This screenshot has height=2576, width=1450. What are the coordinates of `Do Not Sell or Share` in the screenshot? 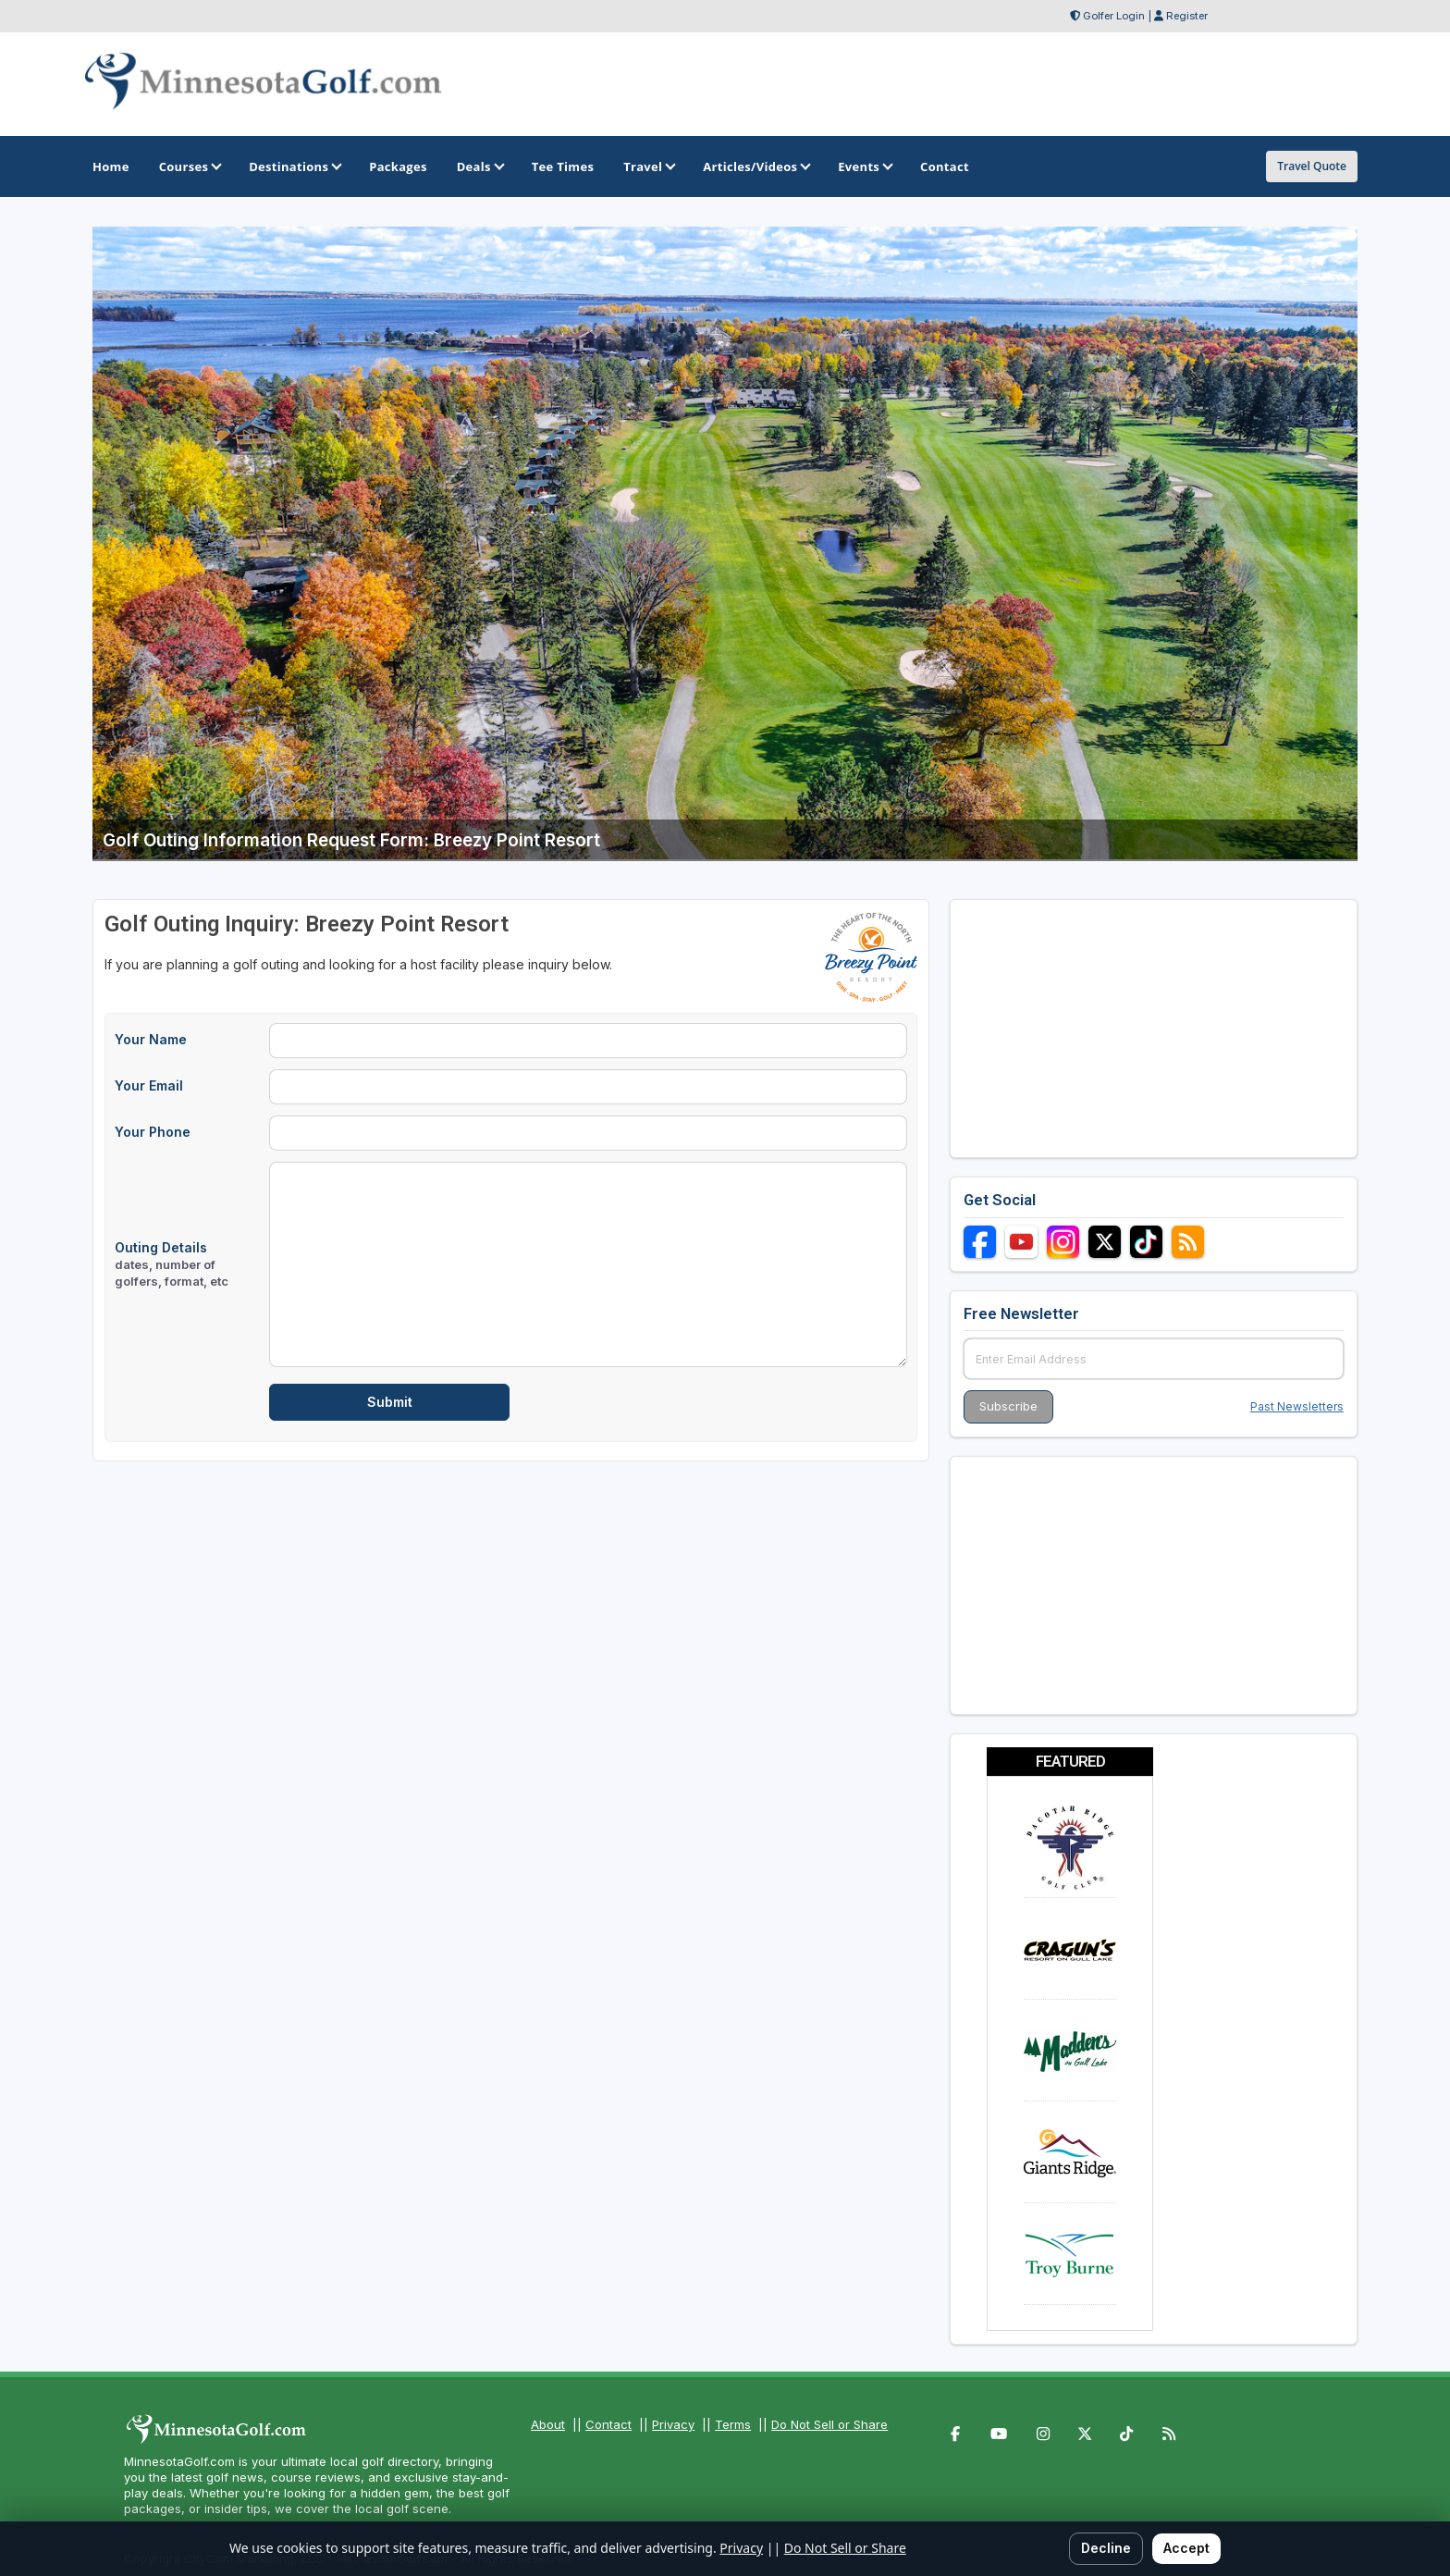 It's located at (829, 2424).